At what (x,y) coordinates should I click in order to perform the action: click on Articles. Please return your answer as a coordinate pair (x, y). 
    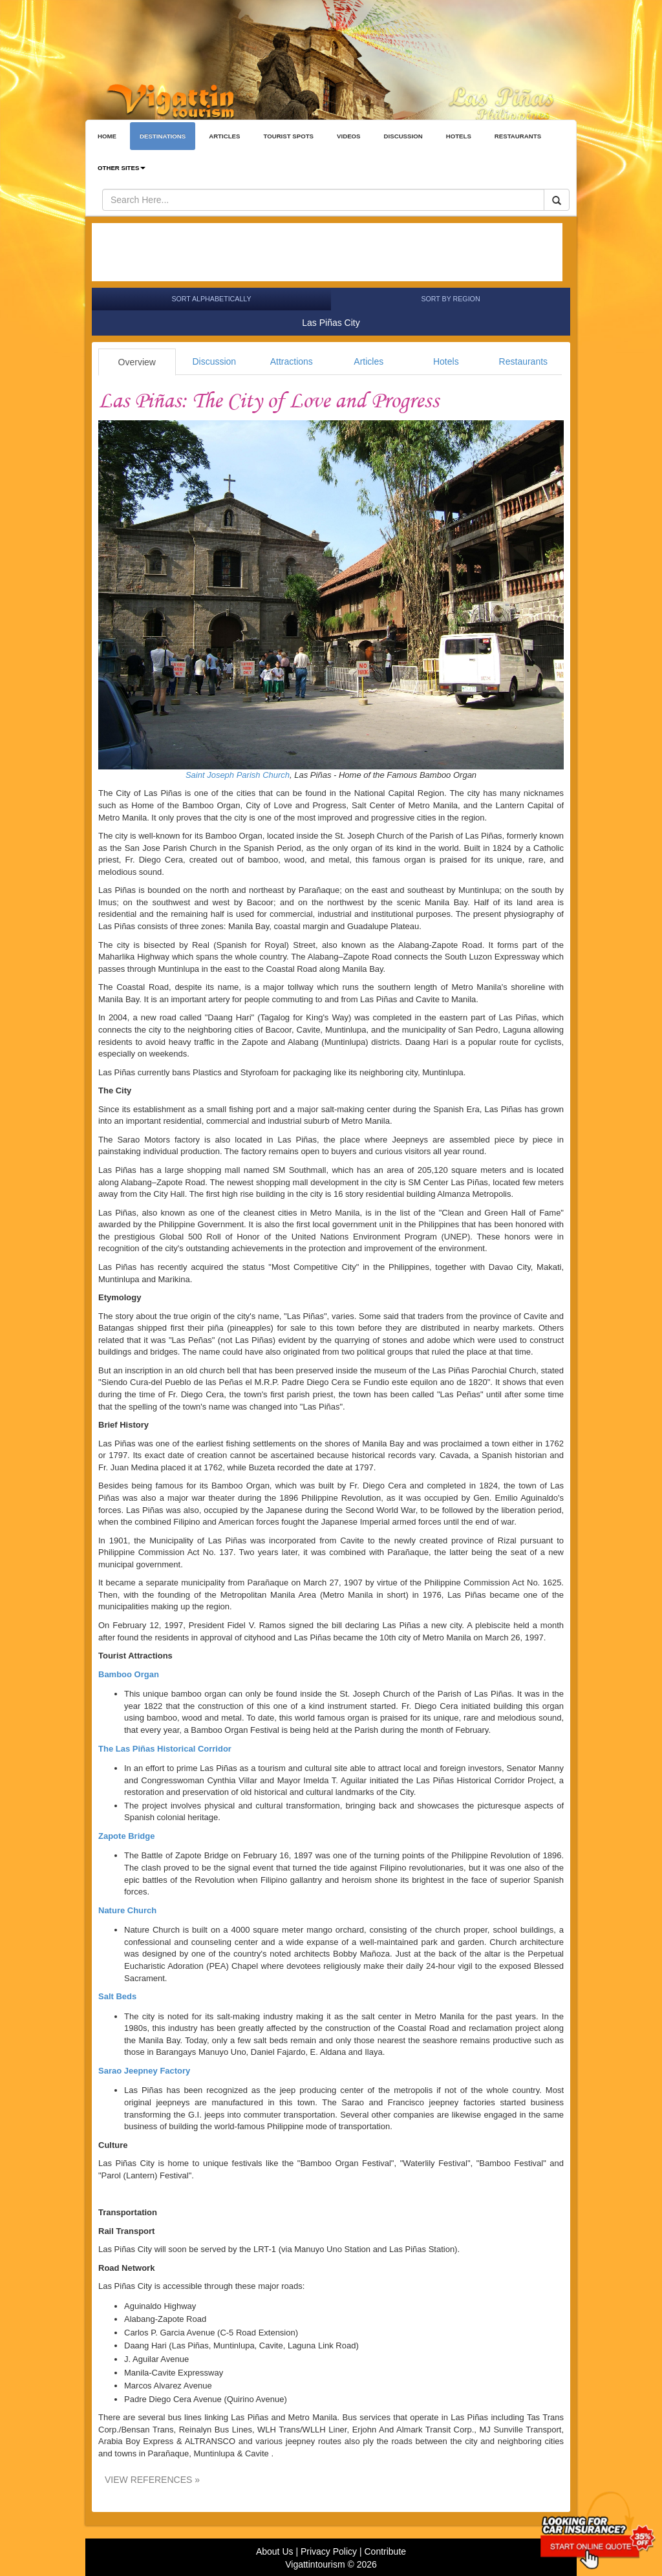
    Looking at the image, I should click on (368, 361).